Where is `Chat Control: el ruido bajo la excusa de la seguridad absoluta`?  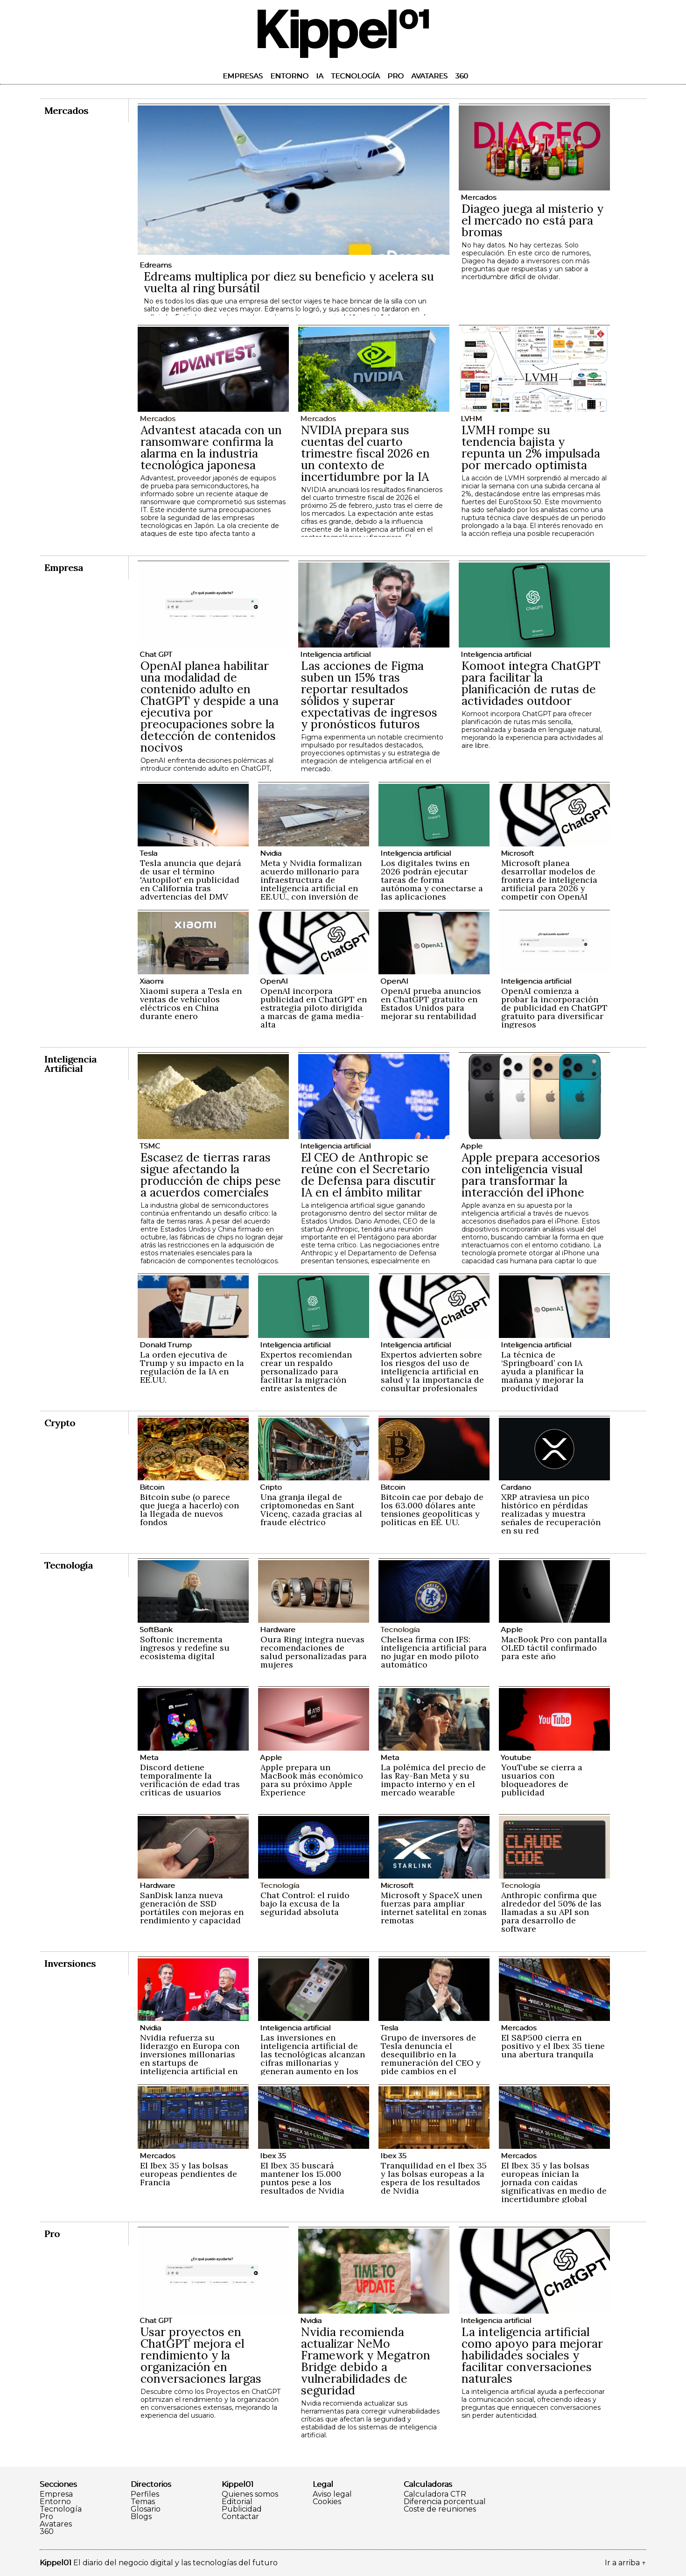 Chat Control: el ruido bajo la excusa de la seguridad absoluta is located at coordinates (305, 1903).